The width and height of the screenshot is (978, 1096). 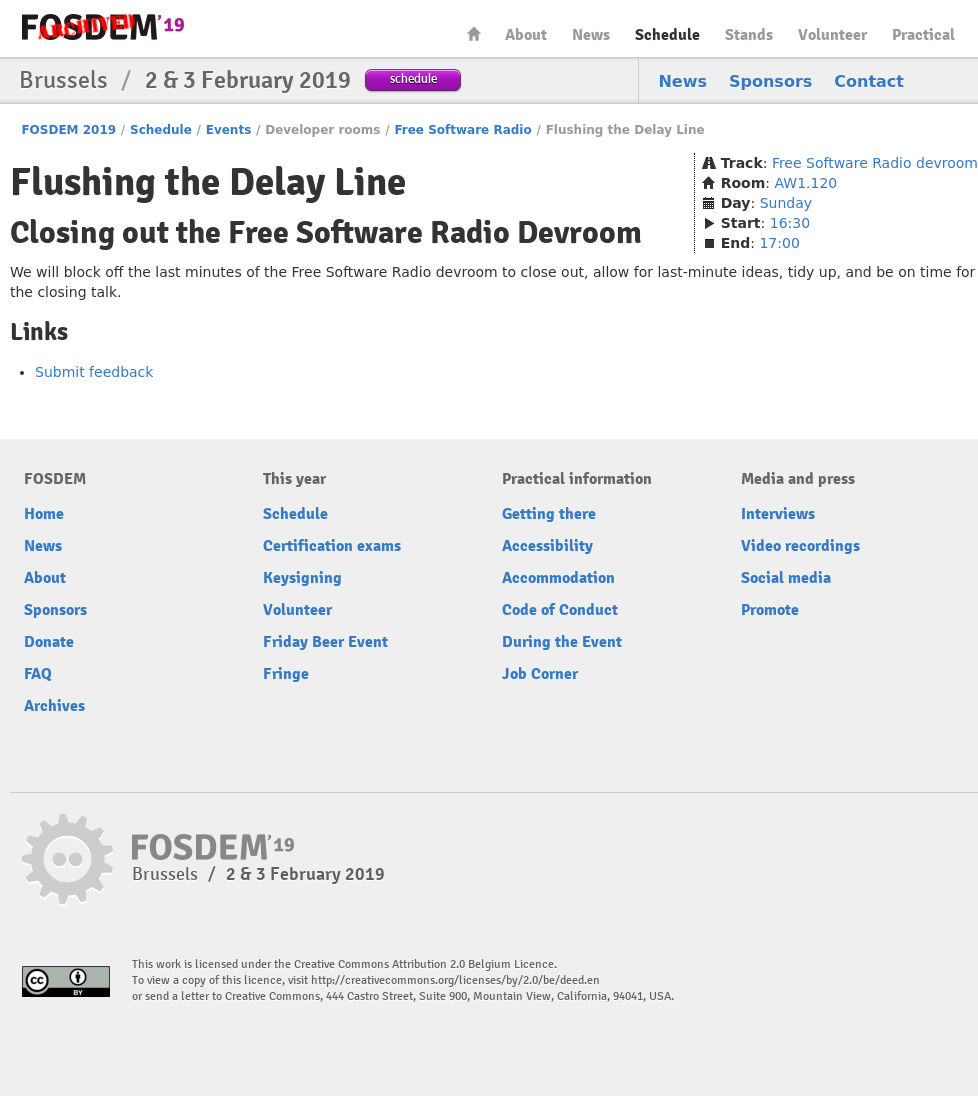 What do you see at coordinates (547, 546) in the screenshot?
I see `Accessibility` at bounding box center [547, 546].